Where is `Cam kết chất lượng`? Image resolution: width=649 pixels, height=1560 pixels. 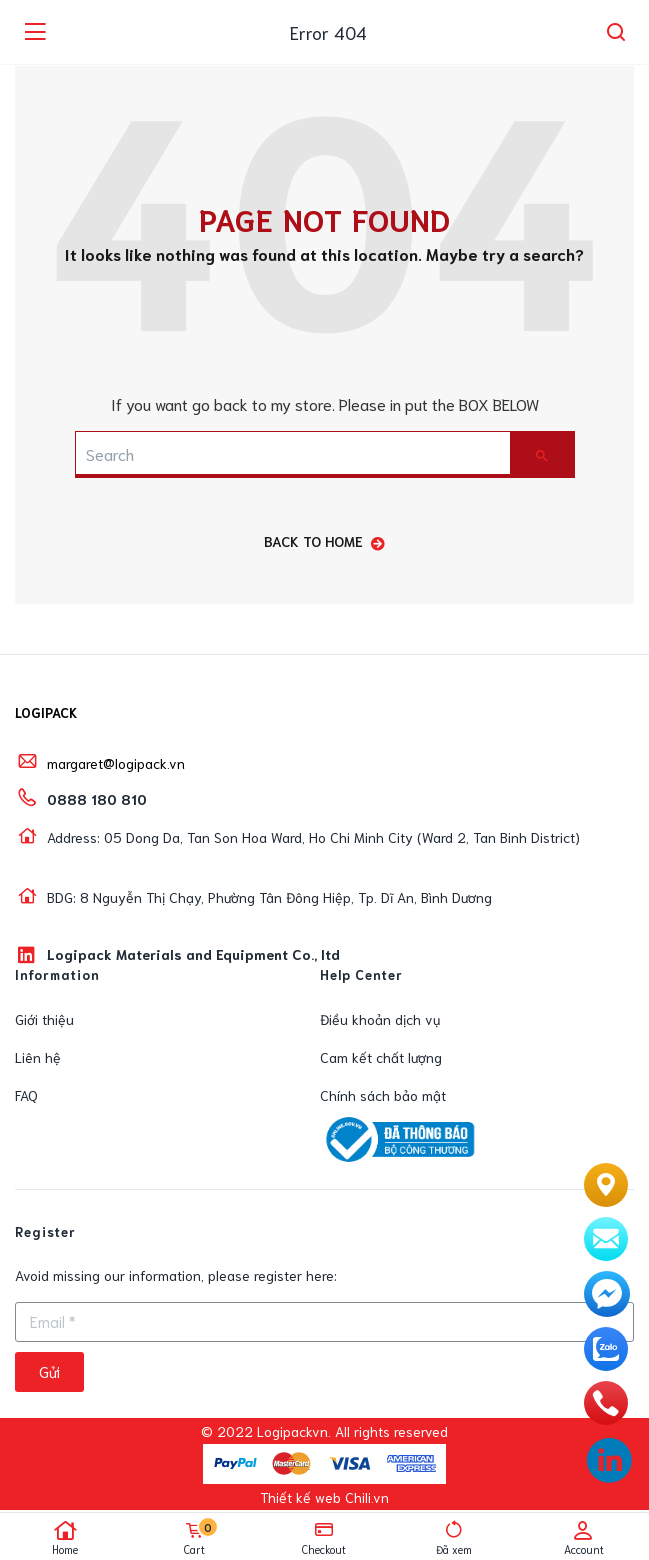 Cam kết chất lượng is located at coordinates (381, 1057).